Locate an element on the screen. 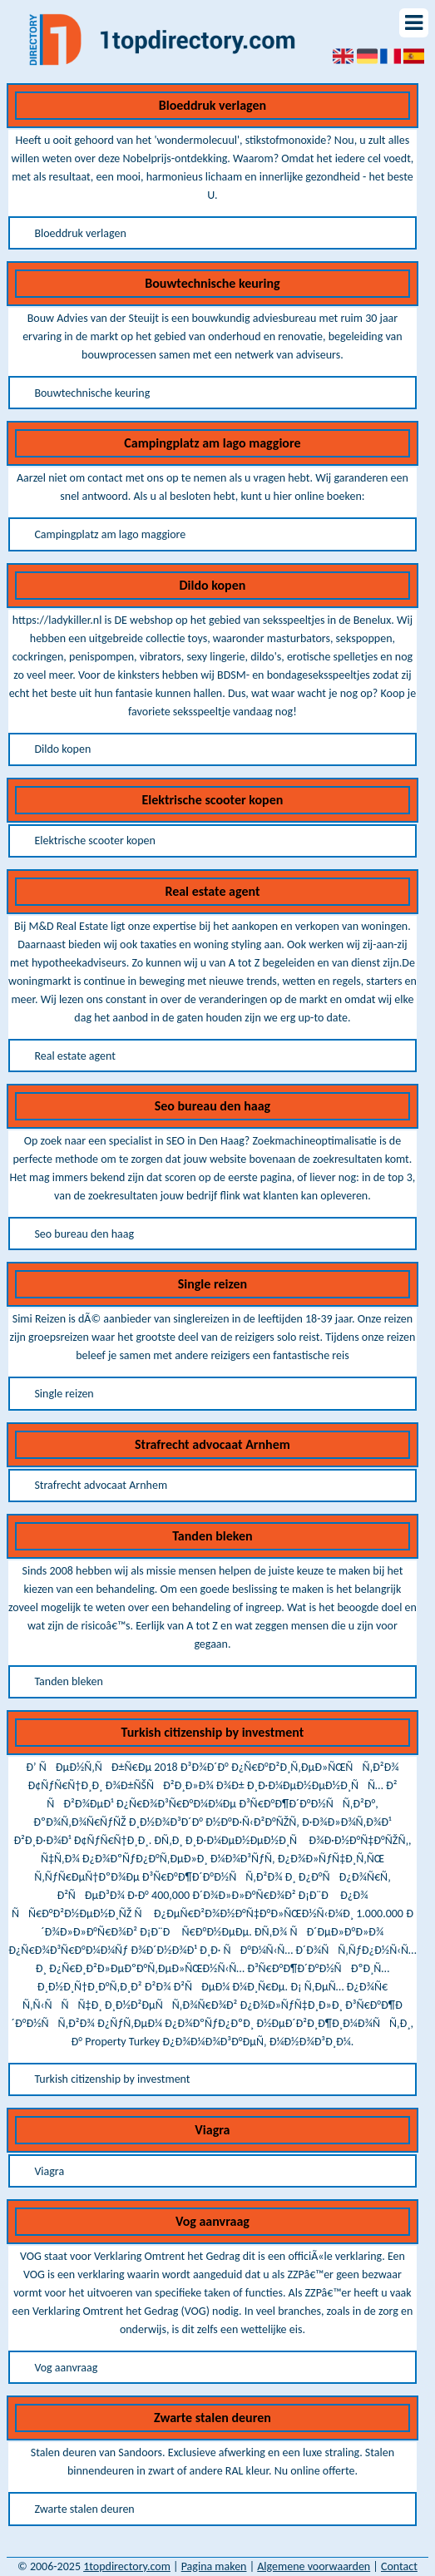  Elektrische scooter kopen is located at coordinates (95, 840).